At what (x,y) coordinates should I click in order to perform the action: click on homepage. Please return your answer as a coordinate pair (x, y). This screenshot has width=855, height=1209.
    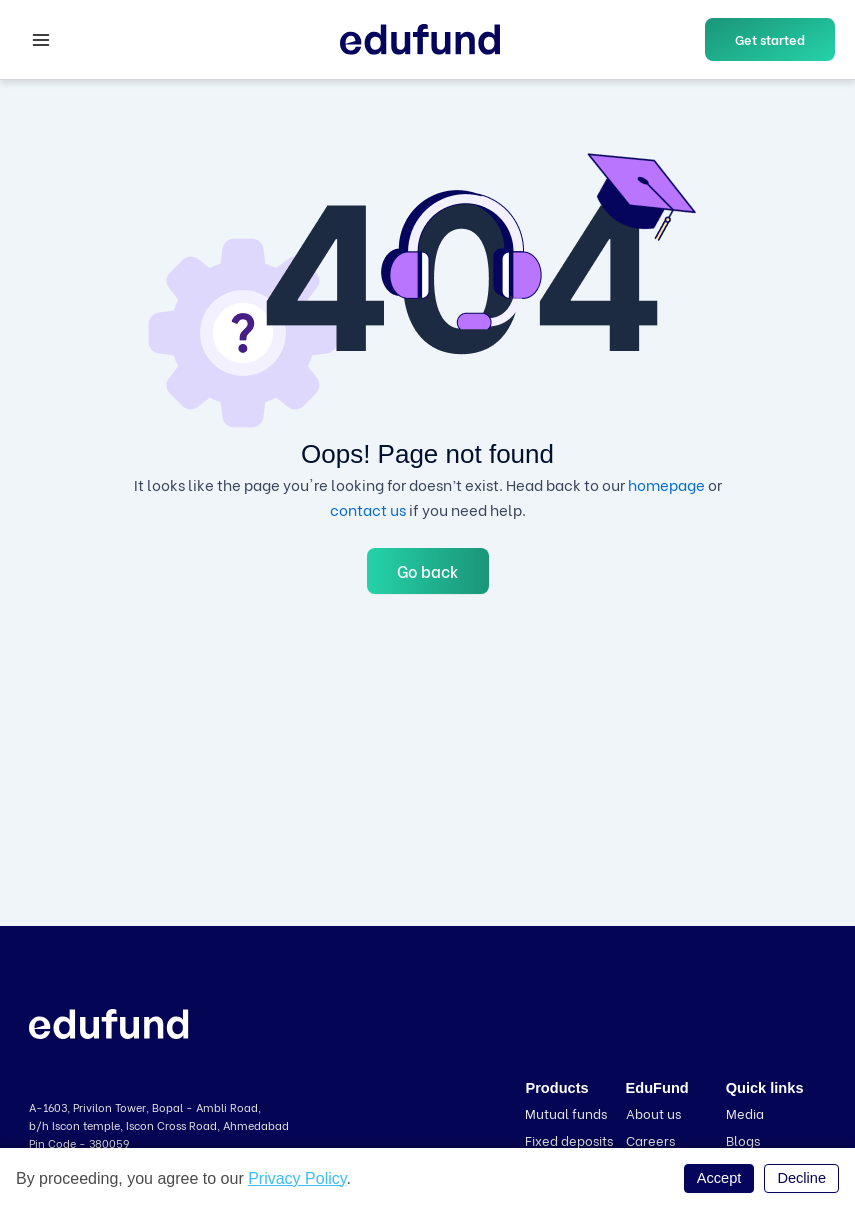
    Looking at the image, I should click on (666, 484).